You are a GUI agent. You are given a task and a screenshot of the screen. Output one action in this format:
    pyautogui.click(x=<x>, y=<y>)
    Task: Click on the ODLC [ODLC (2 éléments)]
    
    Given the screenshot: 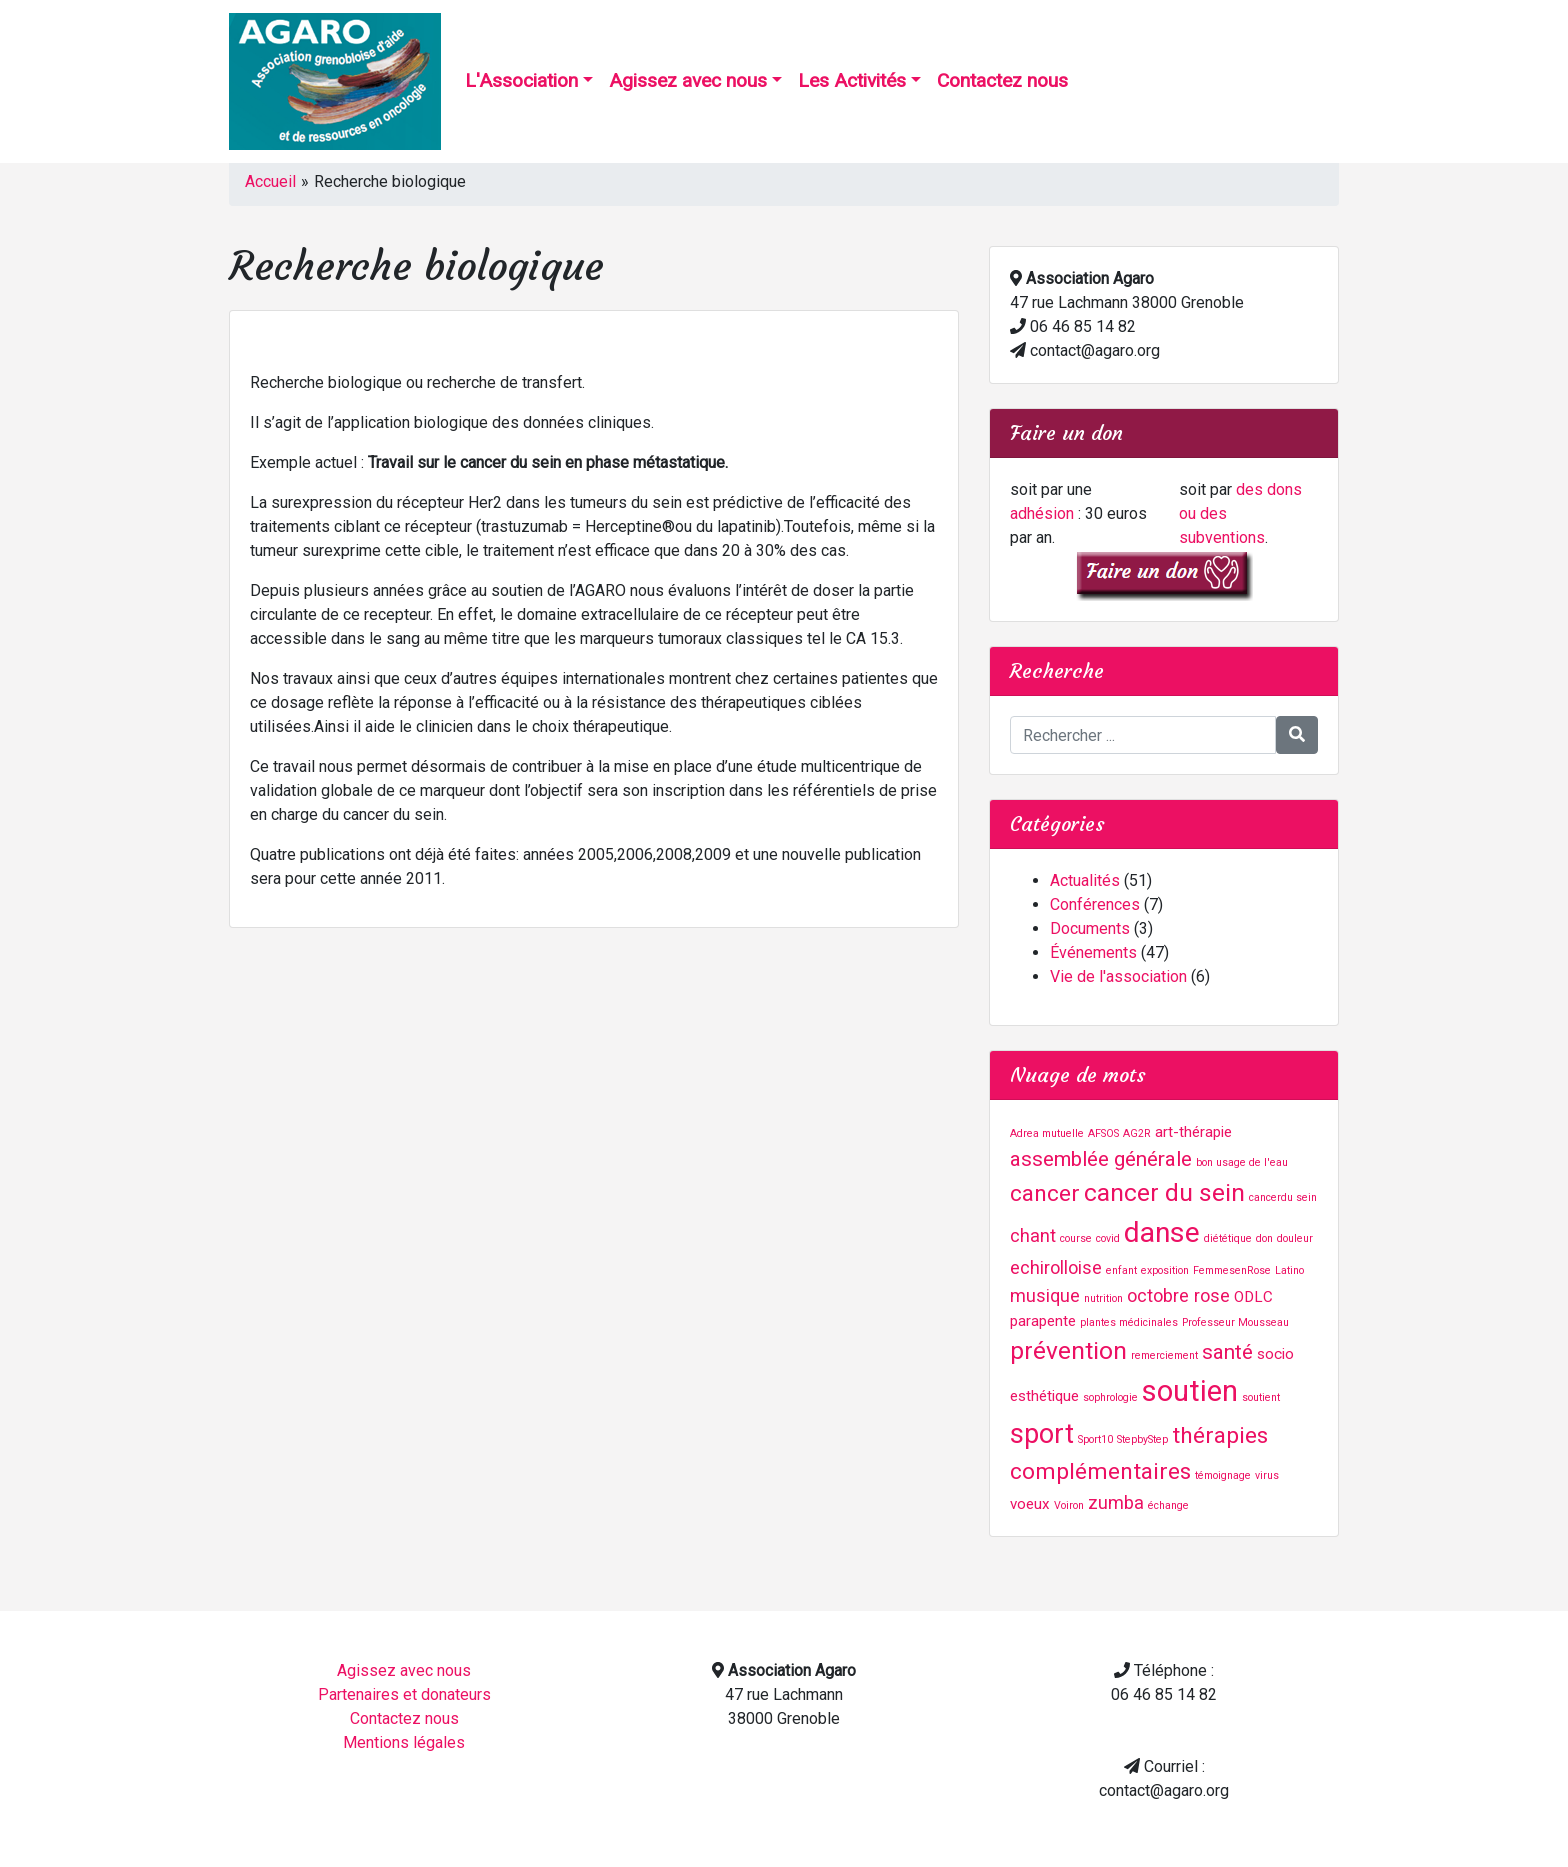 What is the action you would take?
    pyautogui.click(x=1253, y=1297)
    